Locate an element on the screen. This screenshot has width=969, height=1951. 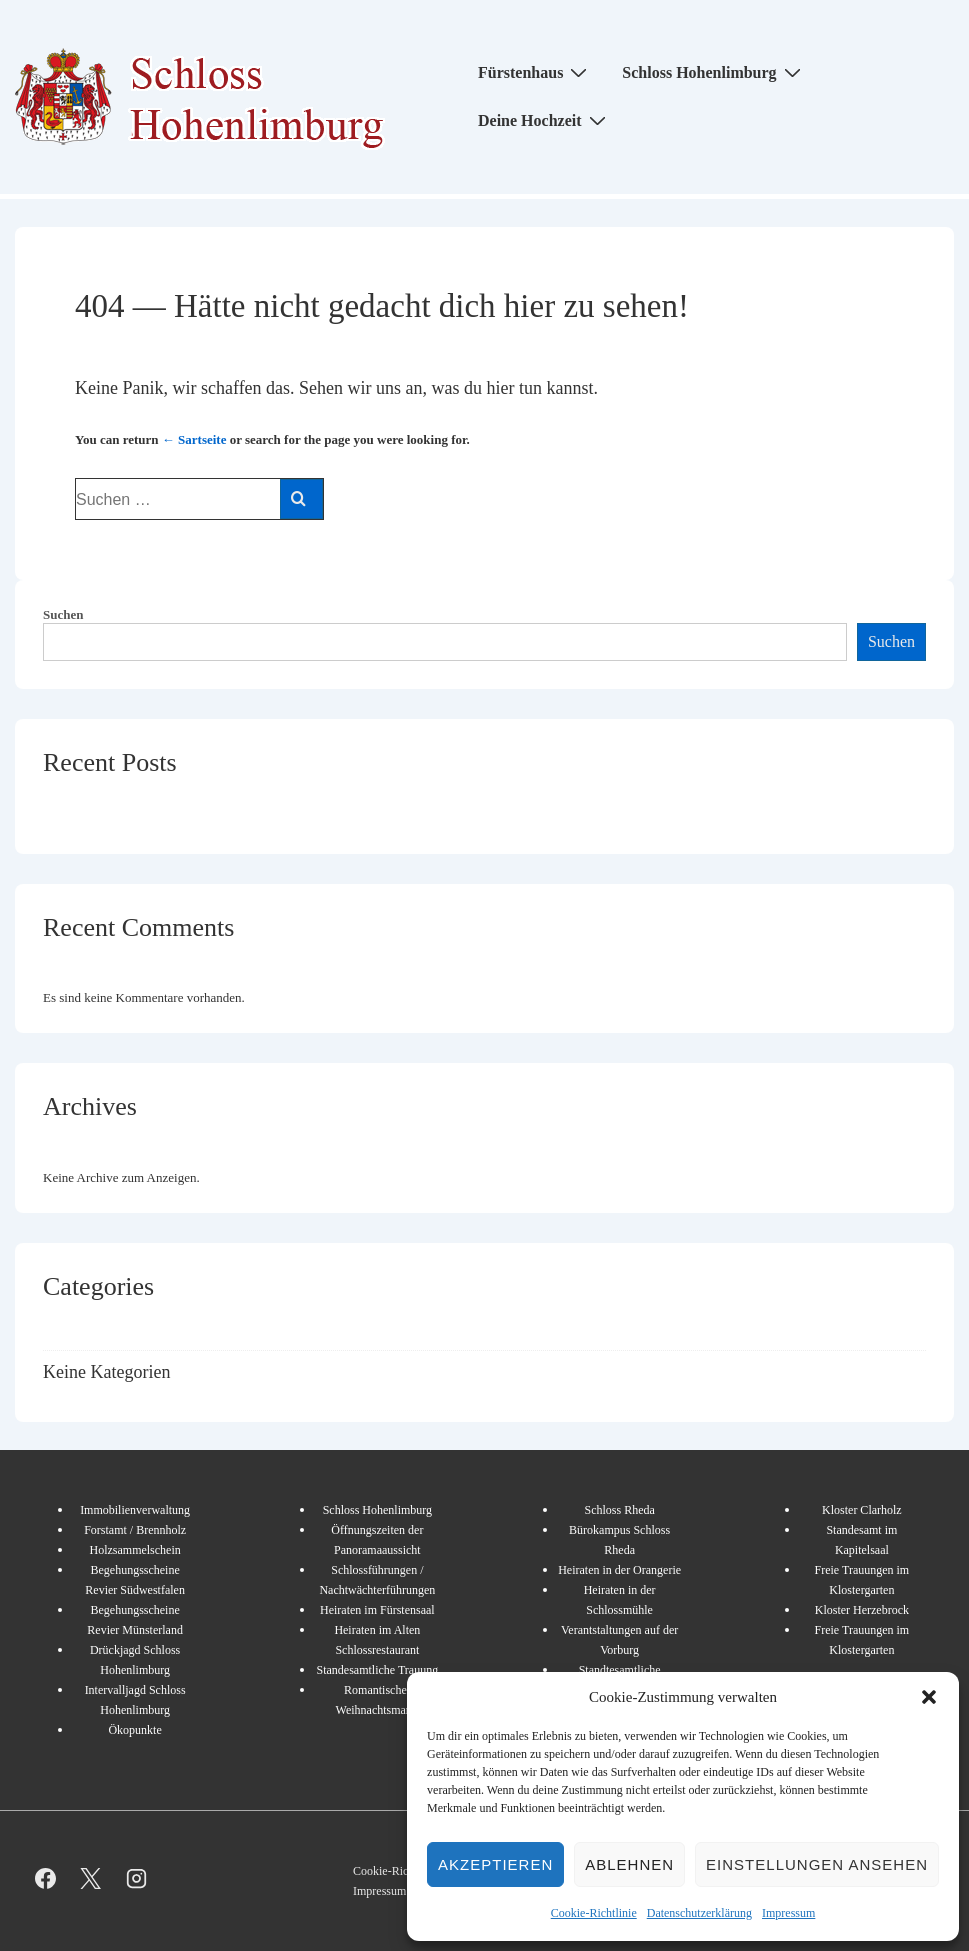
Kloster Herzebrock is located at coordinates (862, 1610).